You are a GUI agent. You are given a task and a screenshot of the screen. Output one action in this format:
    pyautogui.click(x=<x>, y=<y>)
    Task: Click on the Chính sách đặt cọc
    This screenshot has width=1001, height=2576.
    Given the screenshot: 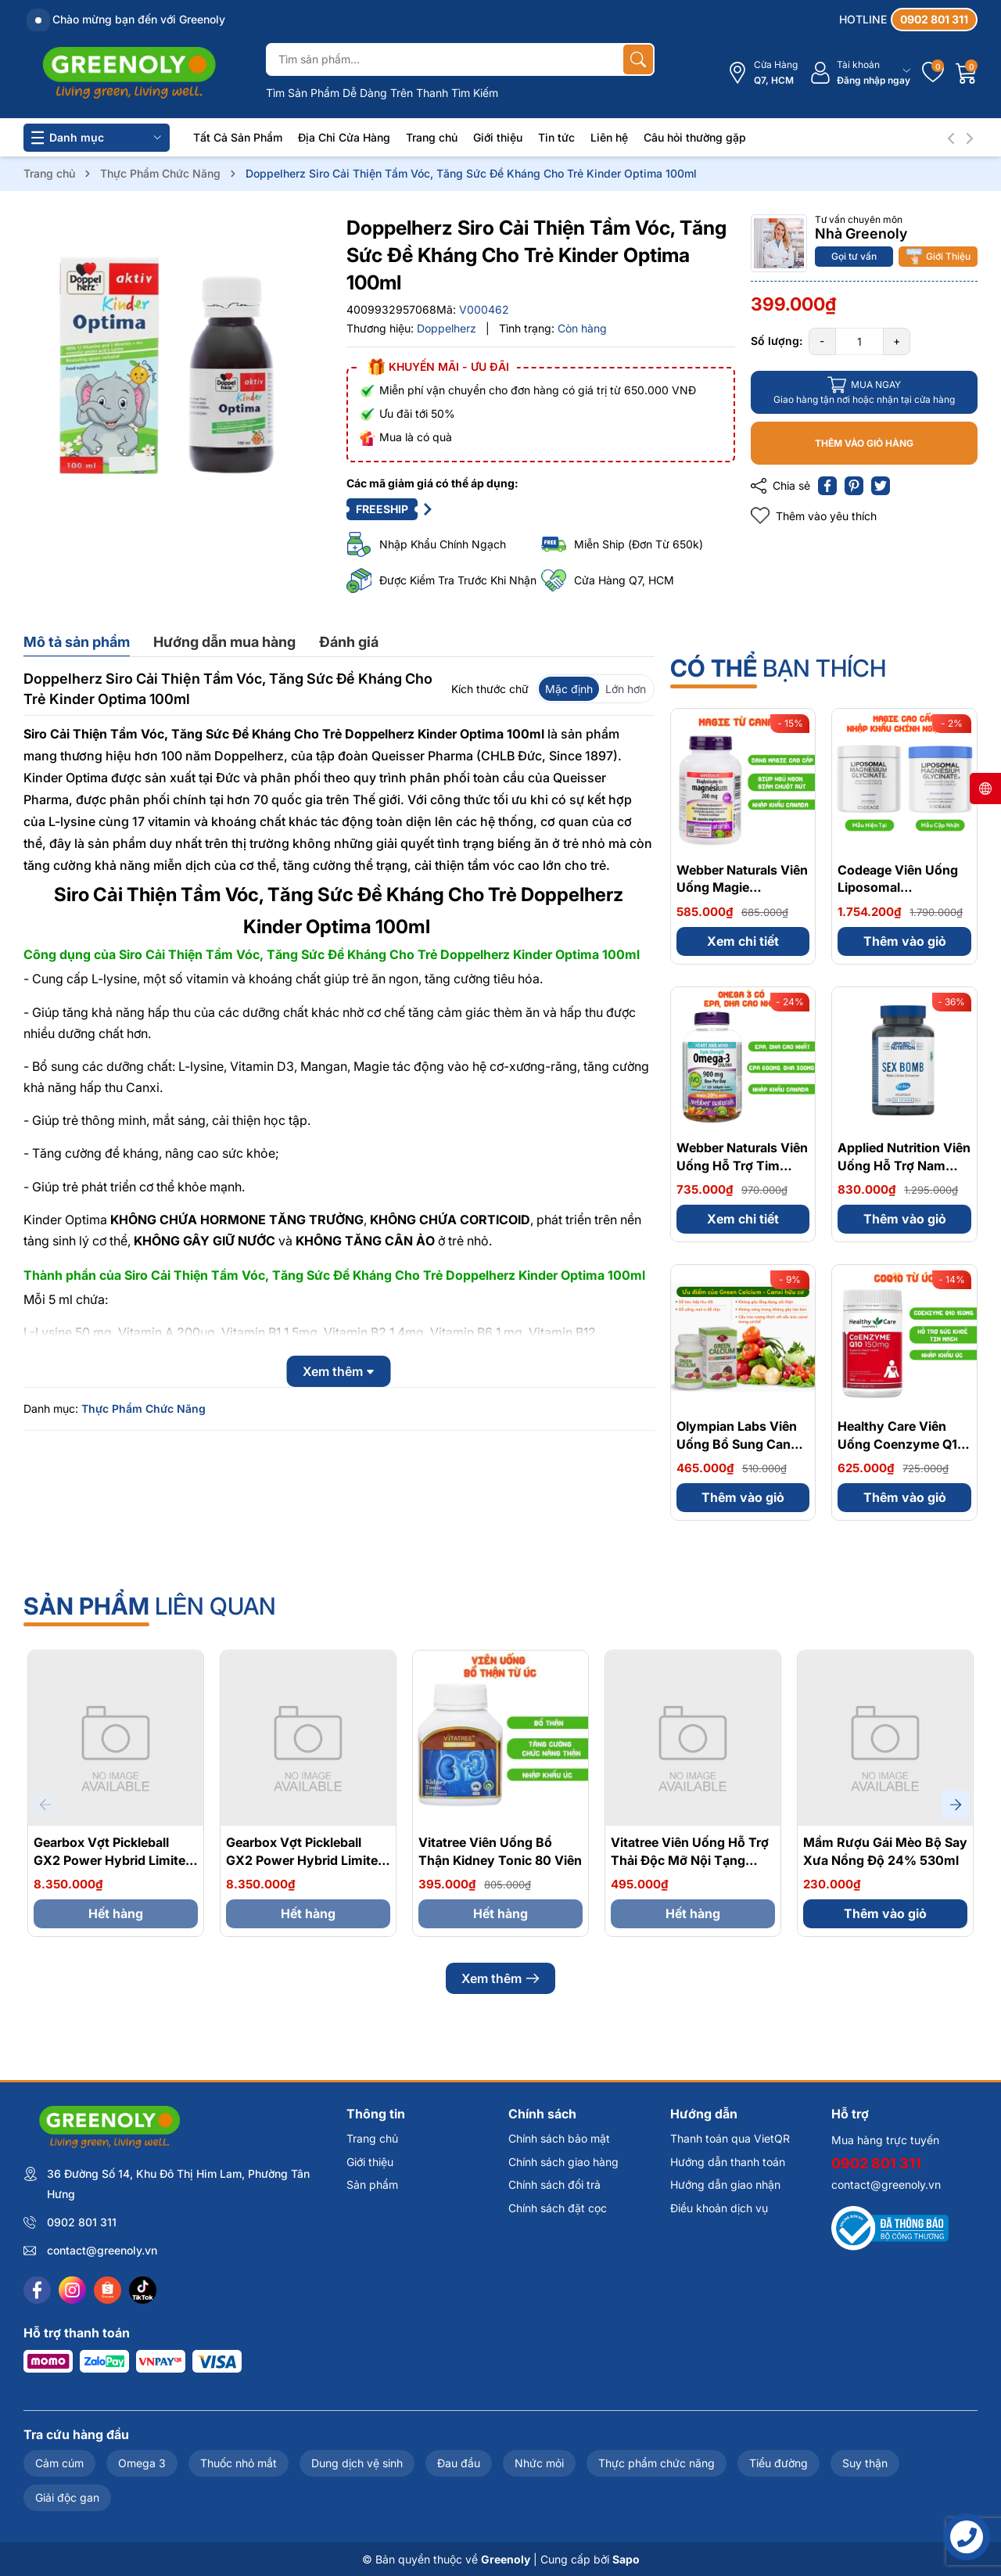 What is the action you would take?
    pyautogui.click(x=557, y=2208)
    